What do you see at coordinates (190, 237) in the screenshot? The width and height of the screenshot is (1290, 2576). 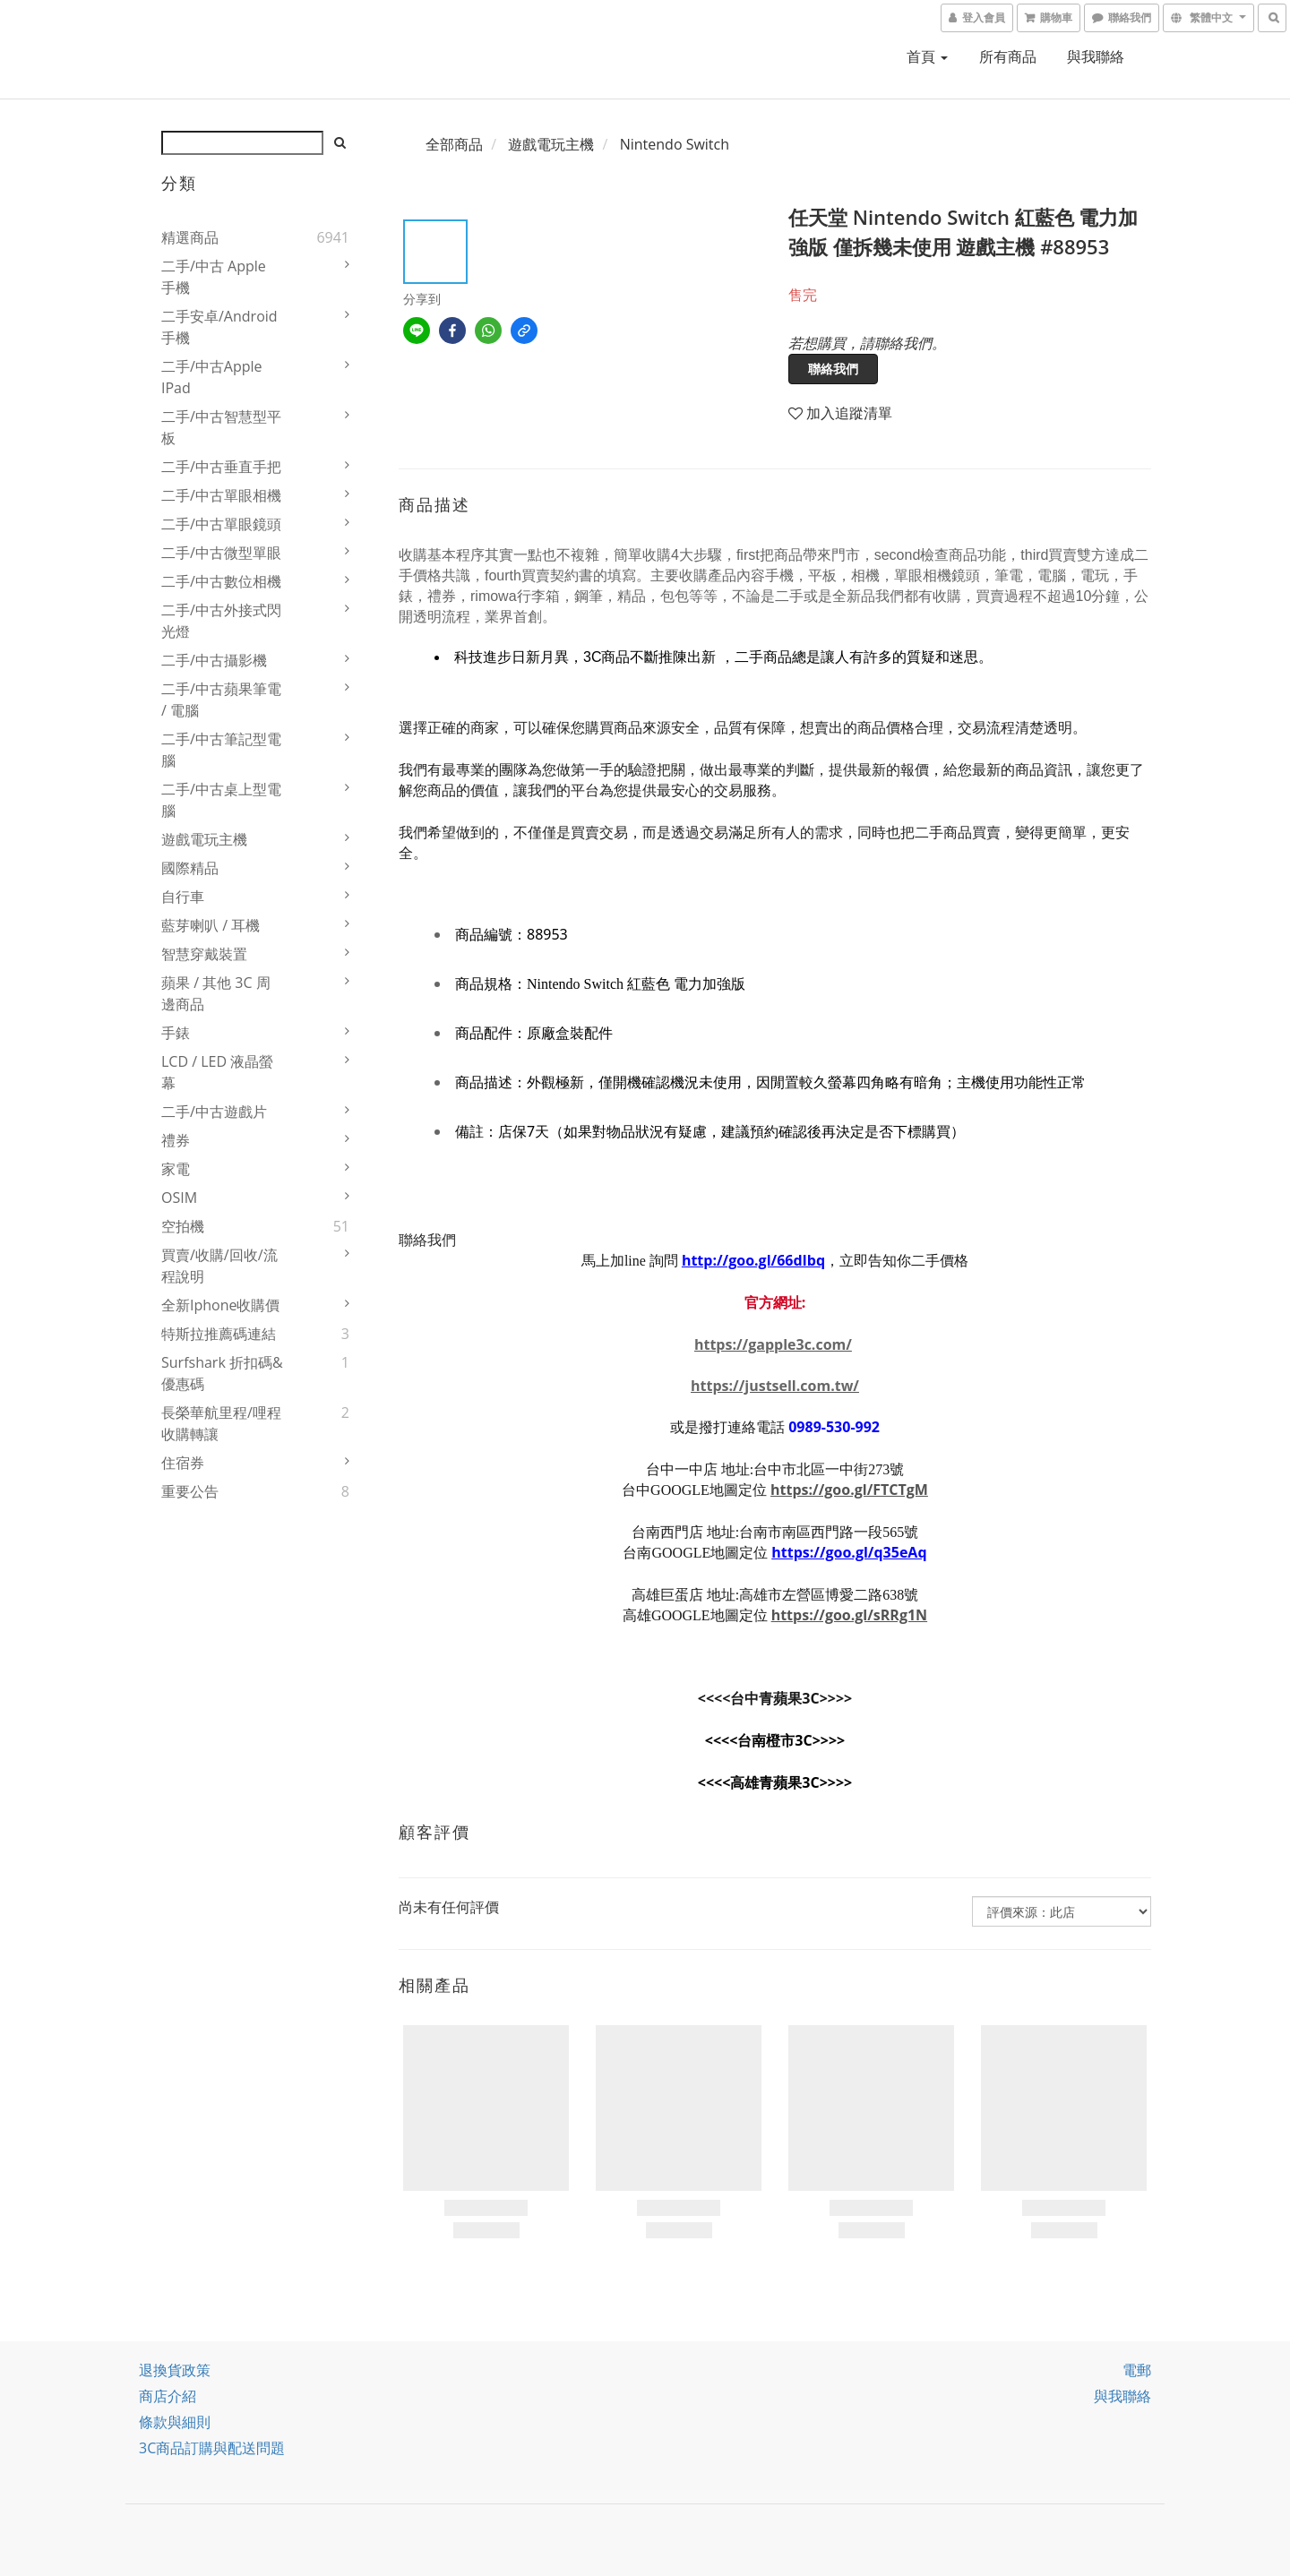 I see `精選商品` at bounding box center [190, 237].